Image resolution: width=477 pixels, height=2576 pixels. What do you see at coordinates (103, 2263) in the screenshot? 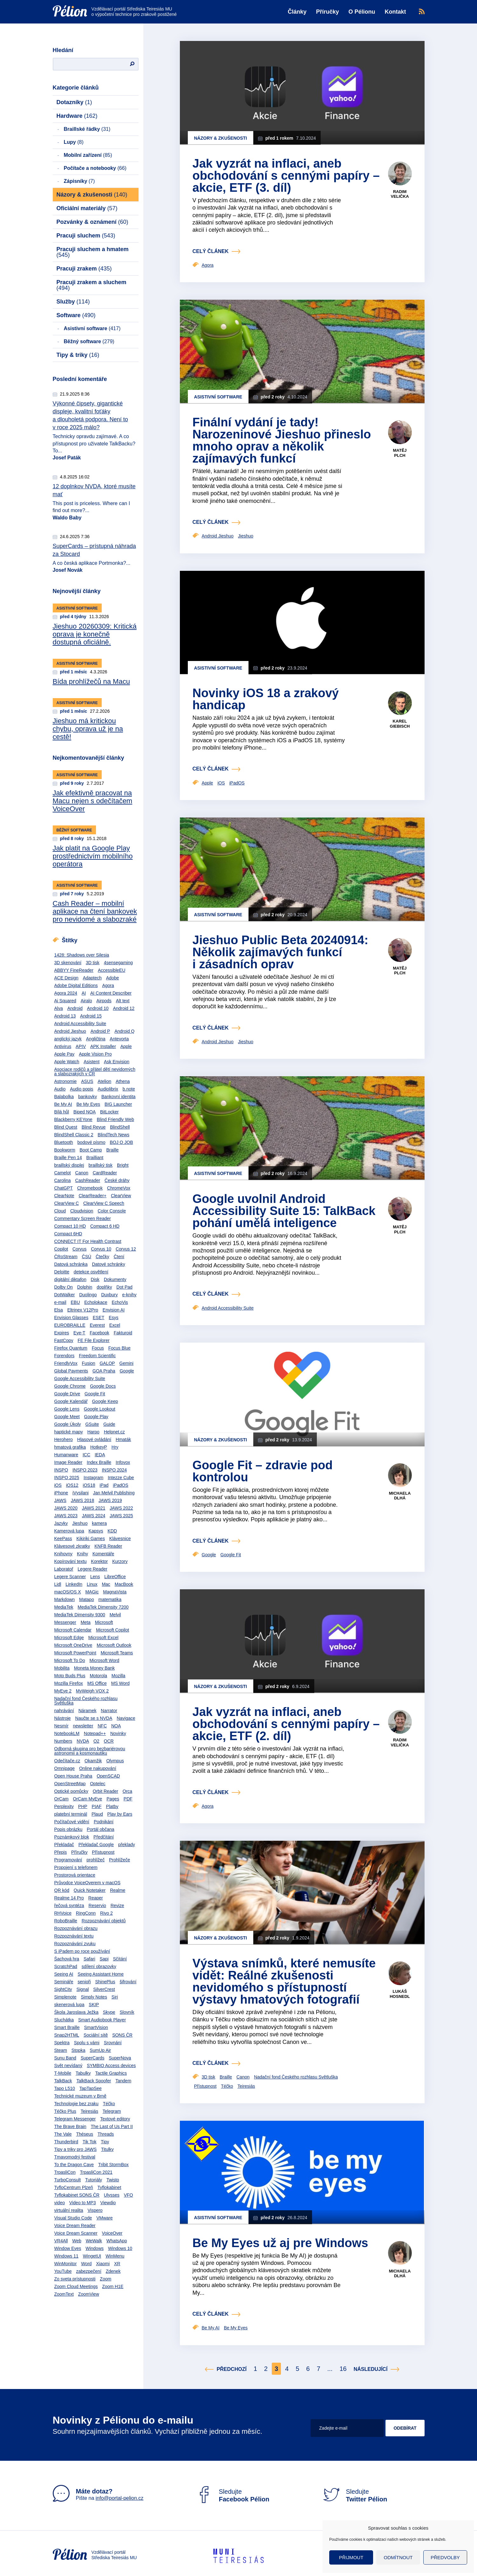
I see `Xiaomi` at bounding box center [103, 2263].